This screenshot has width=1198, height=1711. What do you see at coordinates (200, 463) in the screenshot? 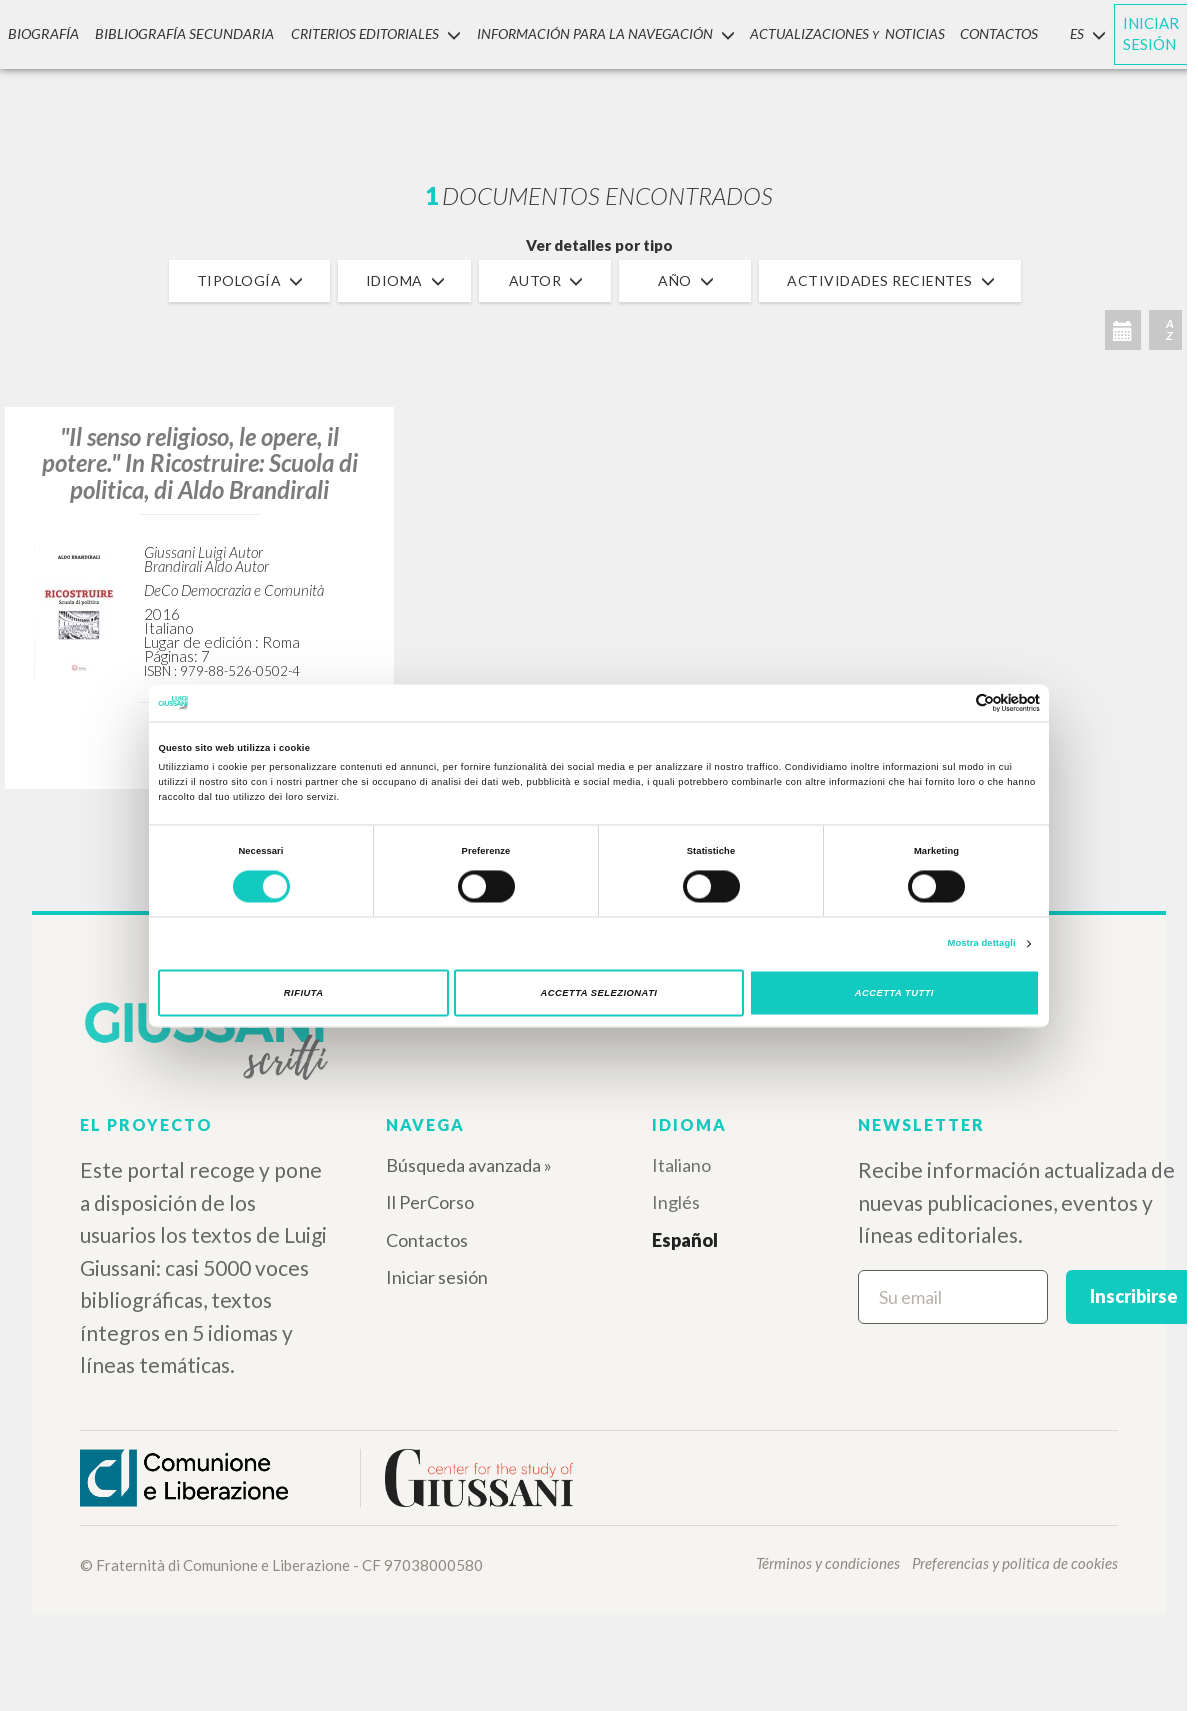
I see `"Il senso religioso, le opere, il potere." In Ricostruire: Scuola di politica, di Aldo Brandirali` at bounding box center [200, 463].